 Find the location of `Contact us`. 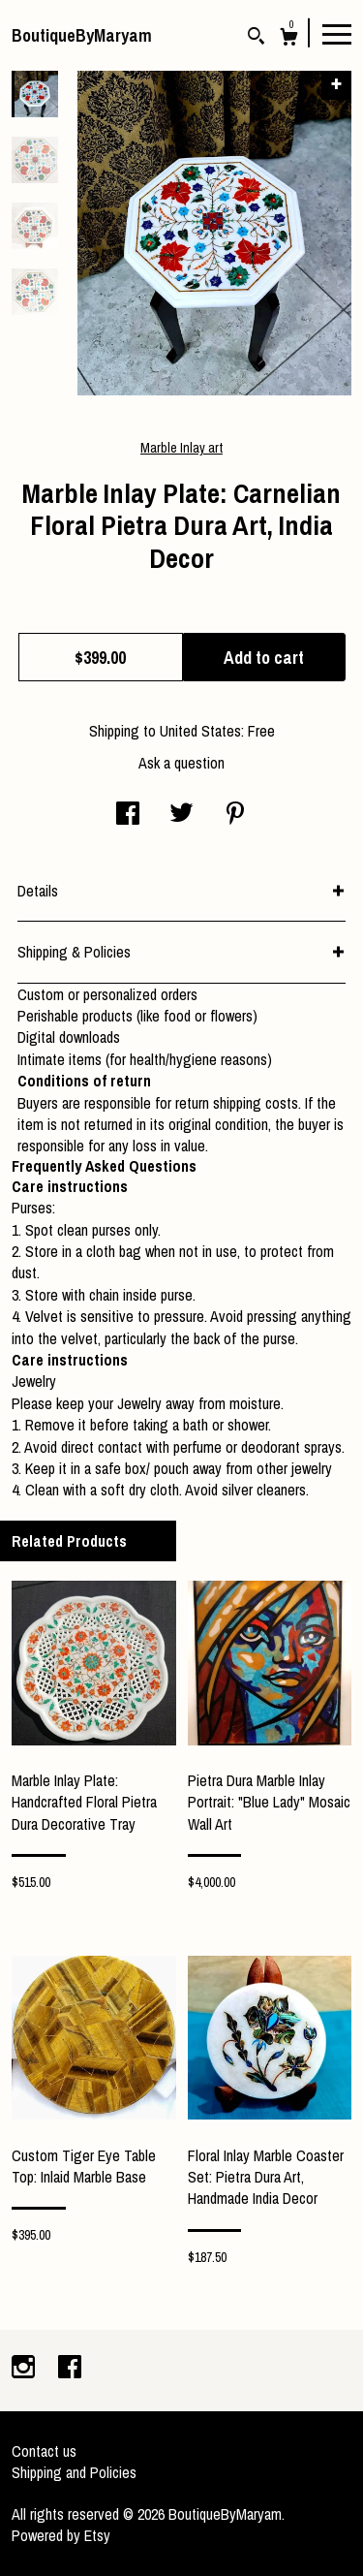

Contact us is located at coordinates (44, 2451).